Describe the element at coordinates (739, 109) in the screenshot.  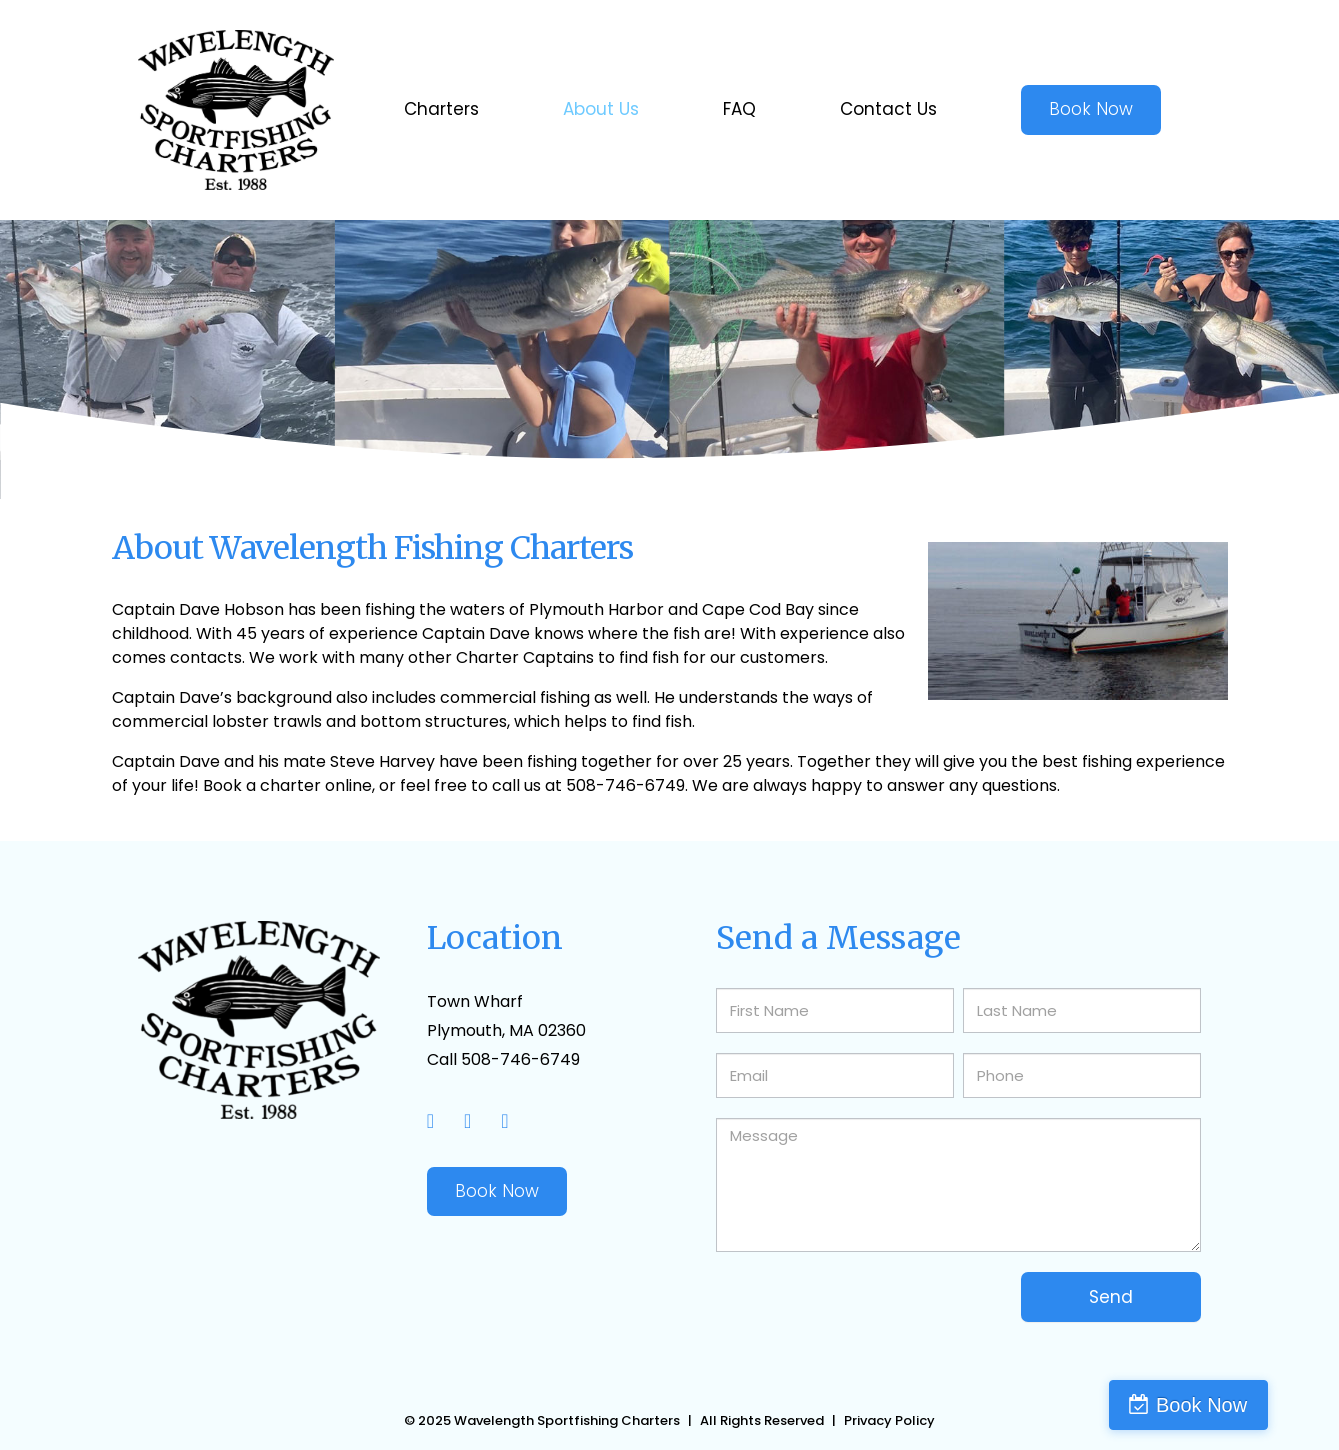
I see `FAQ` at that location.